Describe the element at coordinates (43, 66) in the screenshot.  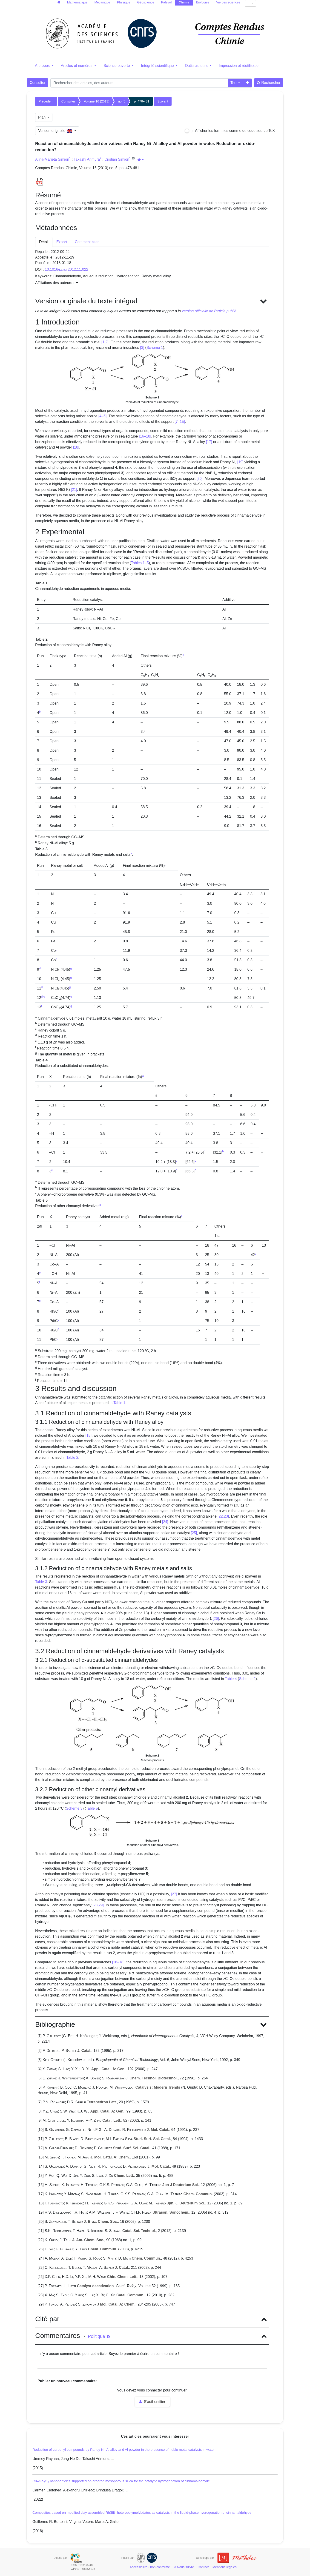
I see `À propos` at that location.